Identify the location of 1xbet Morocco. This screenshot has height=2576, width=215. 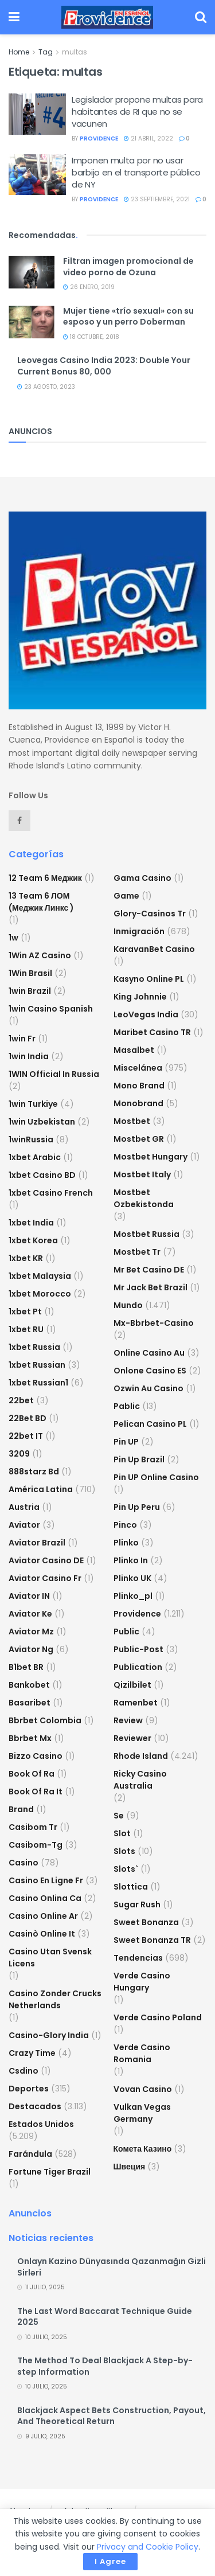
(40, 1293).